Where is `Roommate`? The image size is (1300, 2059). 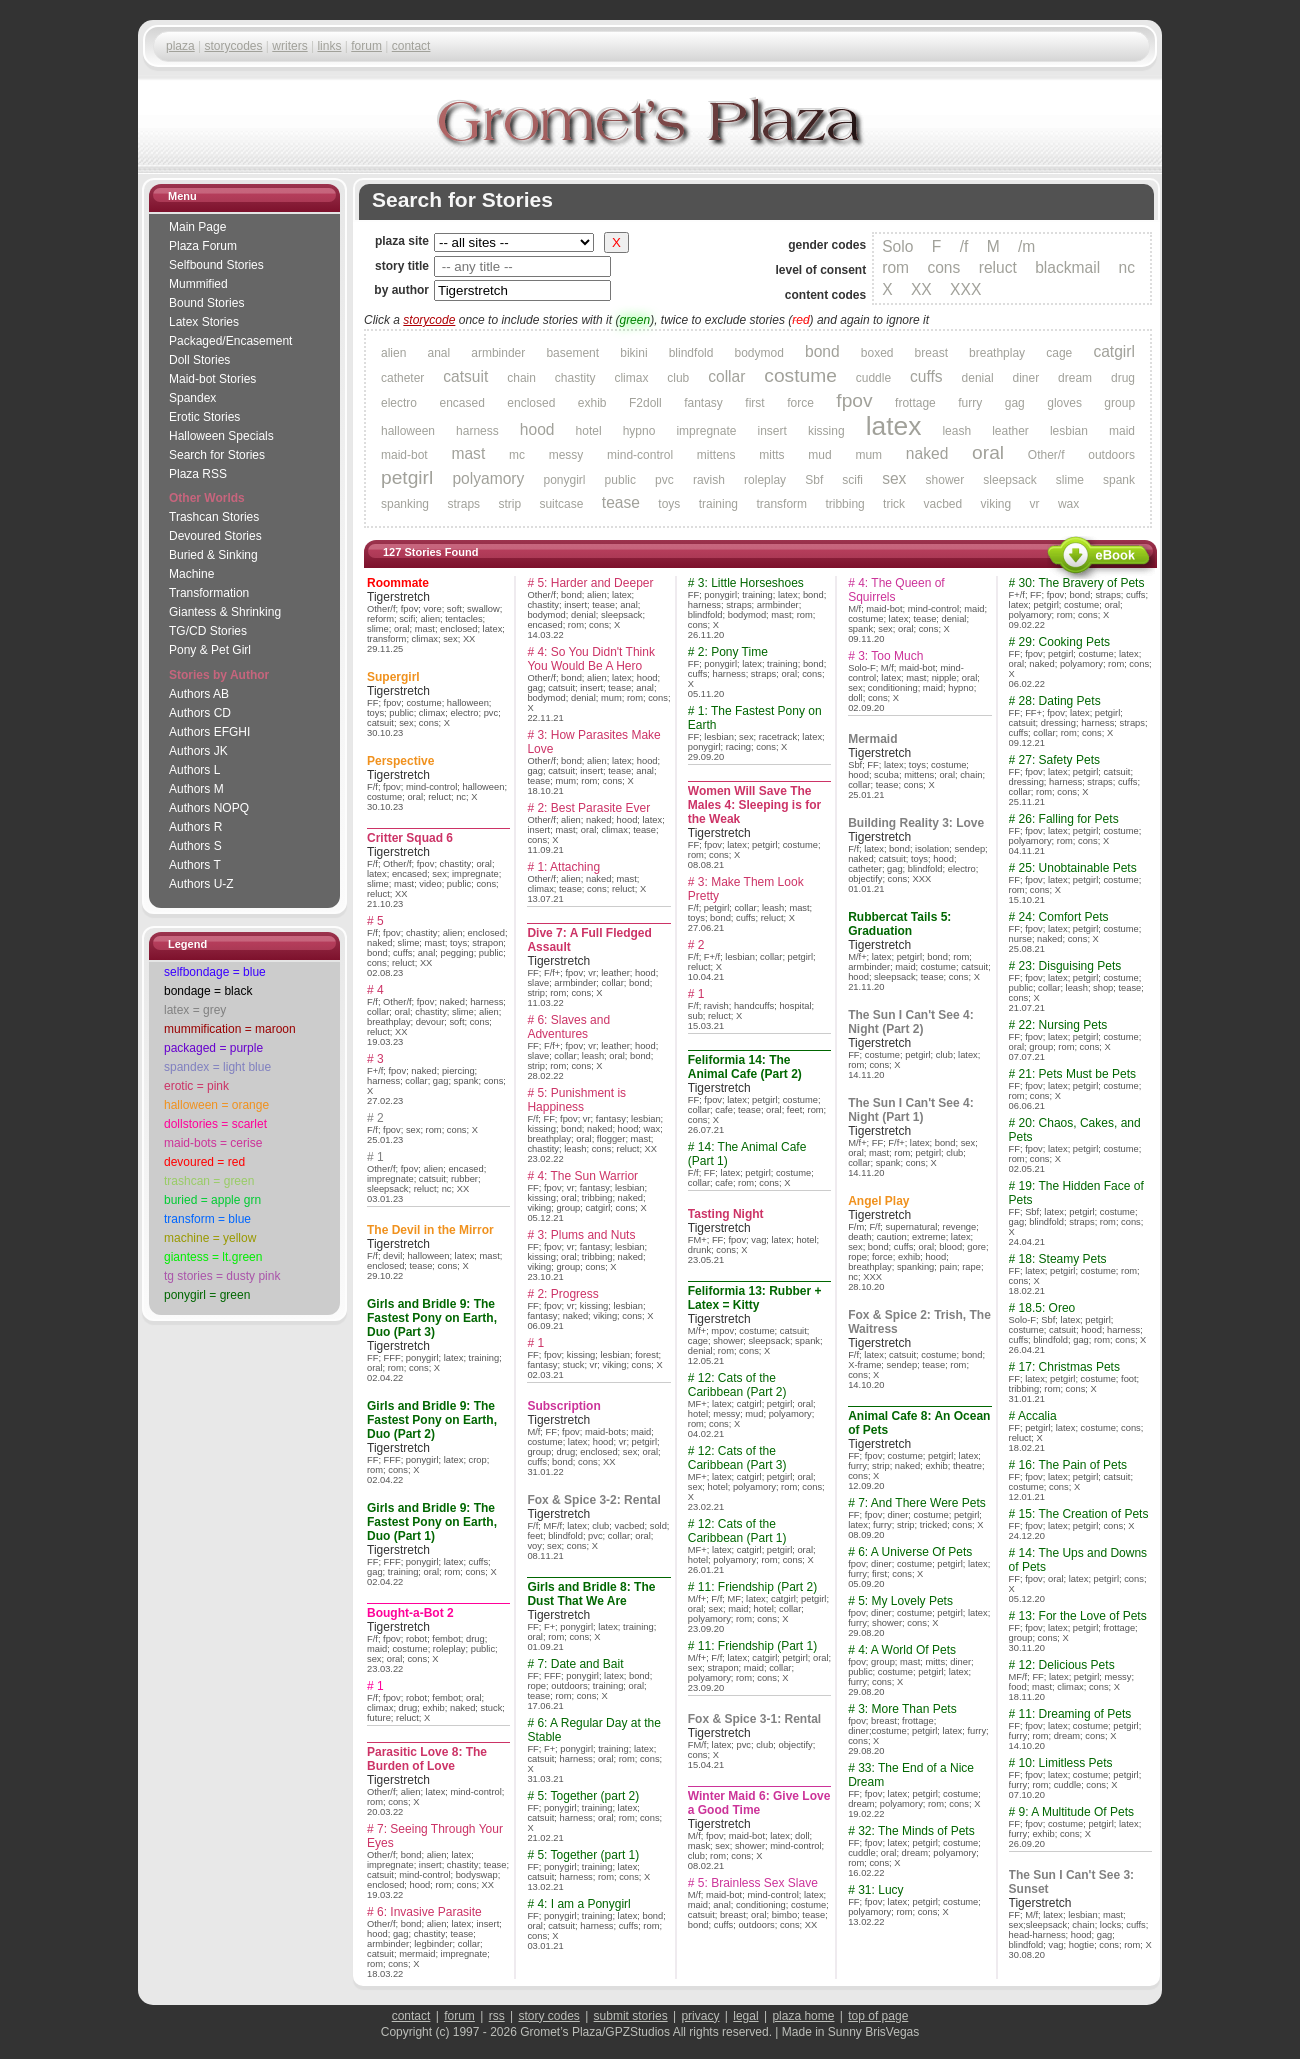 Roommate is located at coordinates (398, 583).